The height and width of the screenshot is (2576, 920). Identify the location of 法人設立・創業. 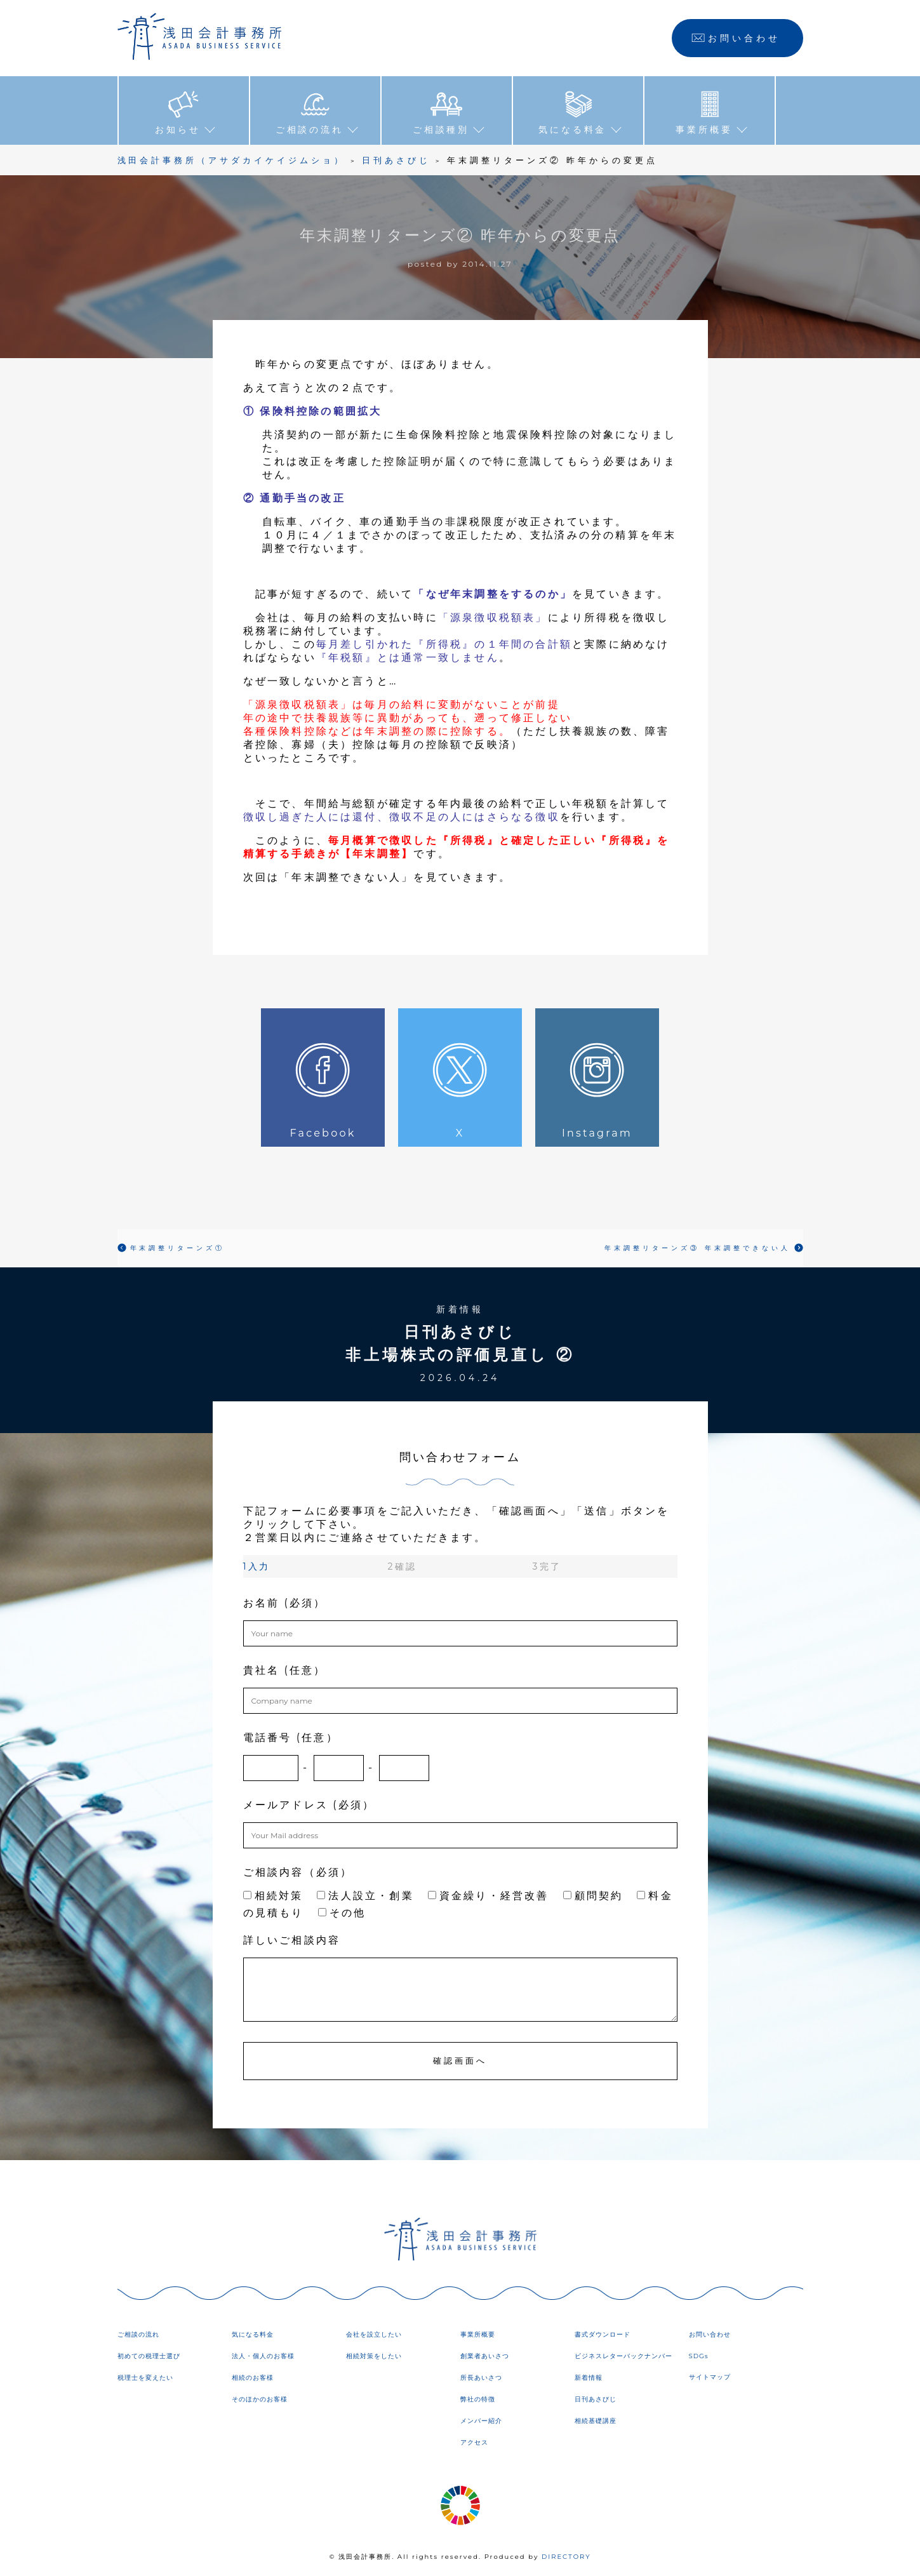
(365, 1895).